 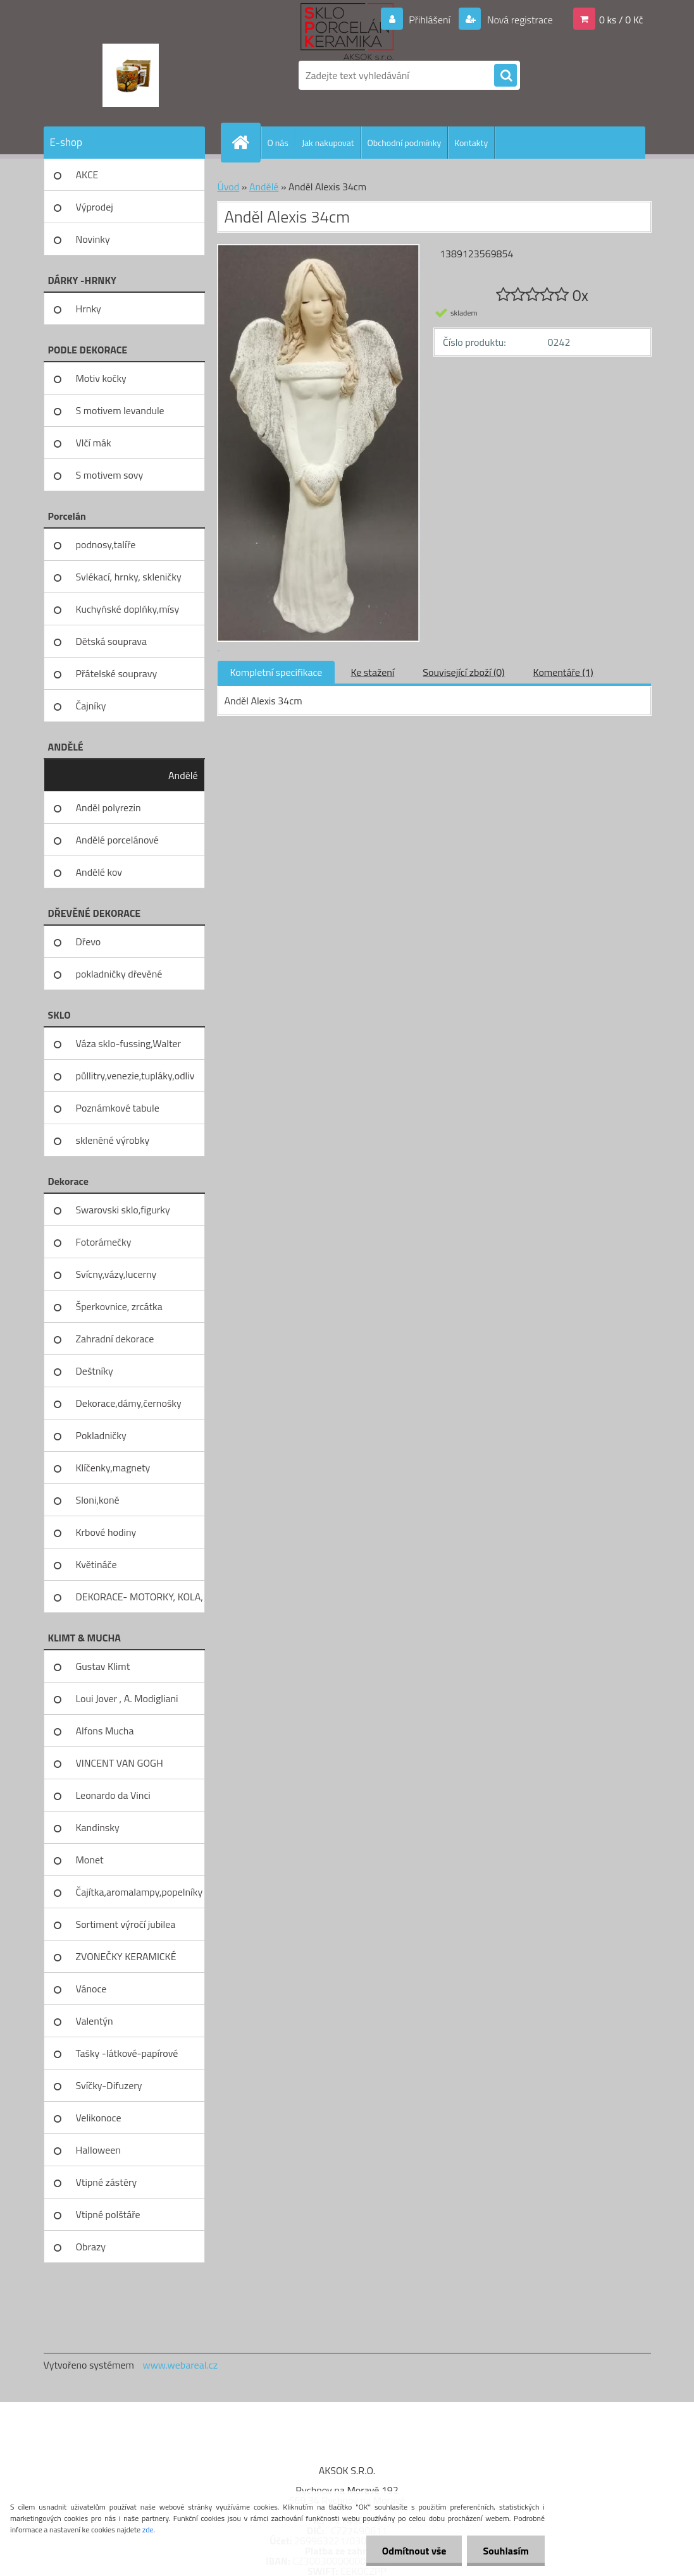 I want to click on Svícny,vázy,lucerny, so click(x=116, y=1274).